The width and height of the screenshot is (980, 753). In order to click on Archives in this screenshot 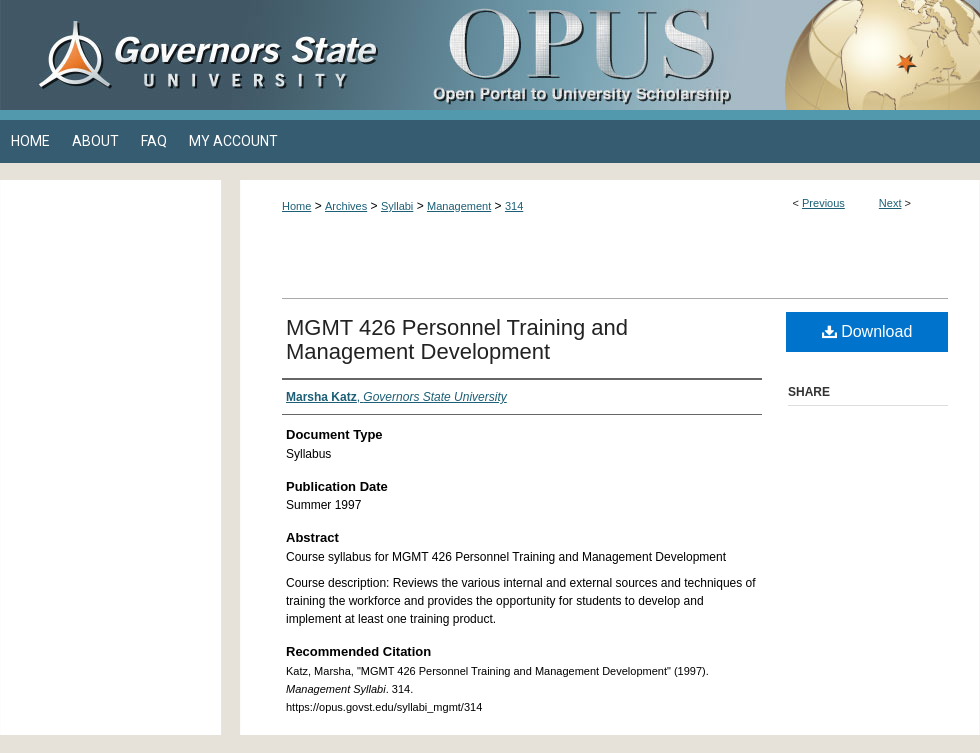, I will do `click(346, 206)`.